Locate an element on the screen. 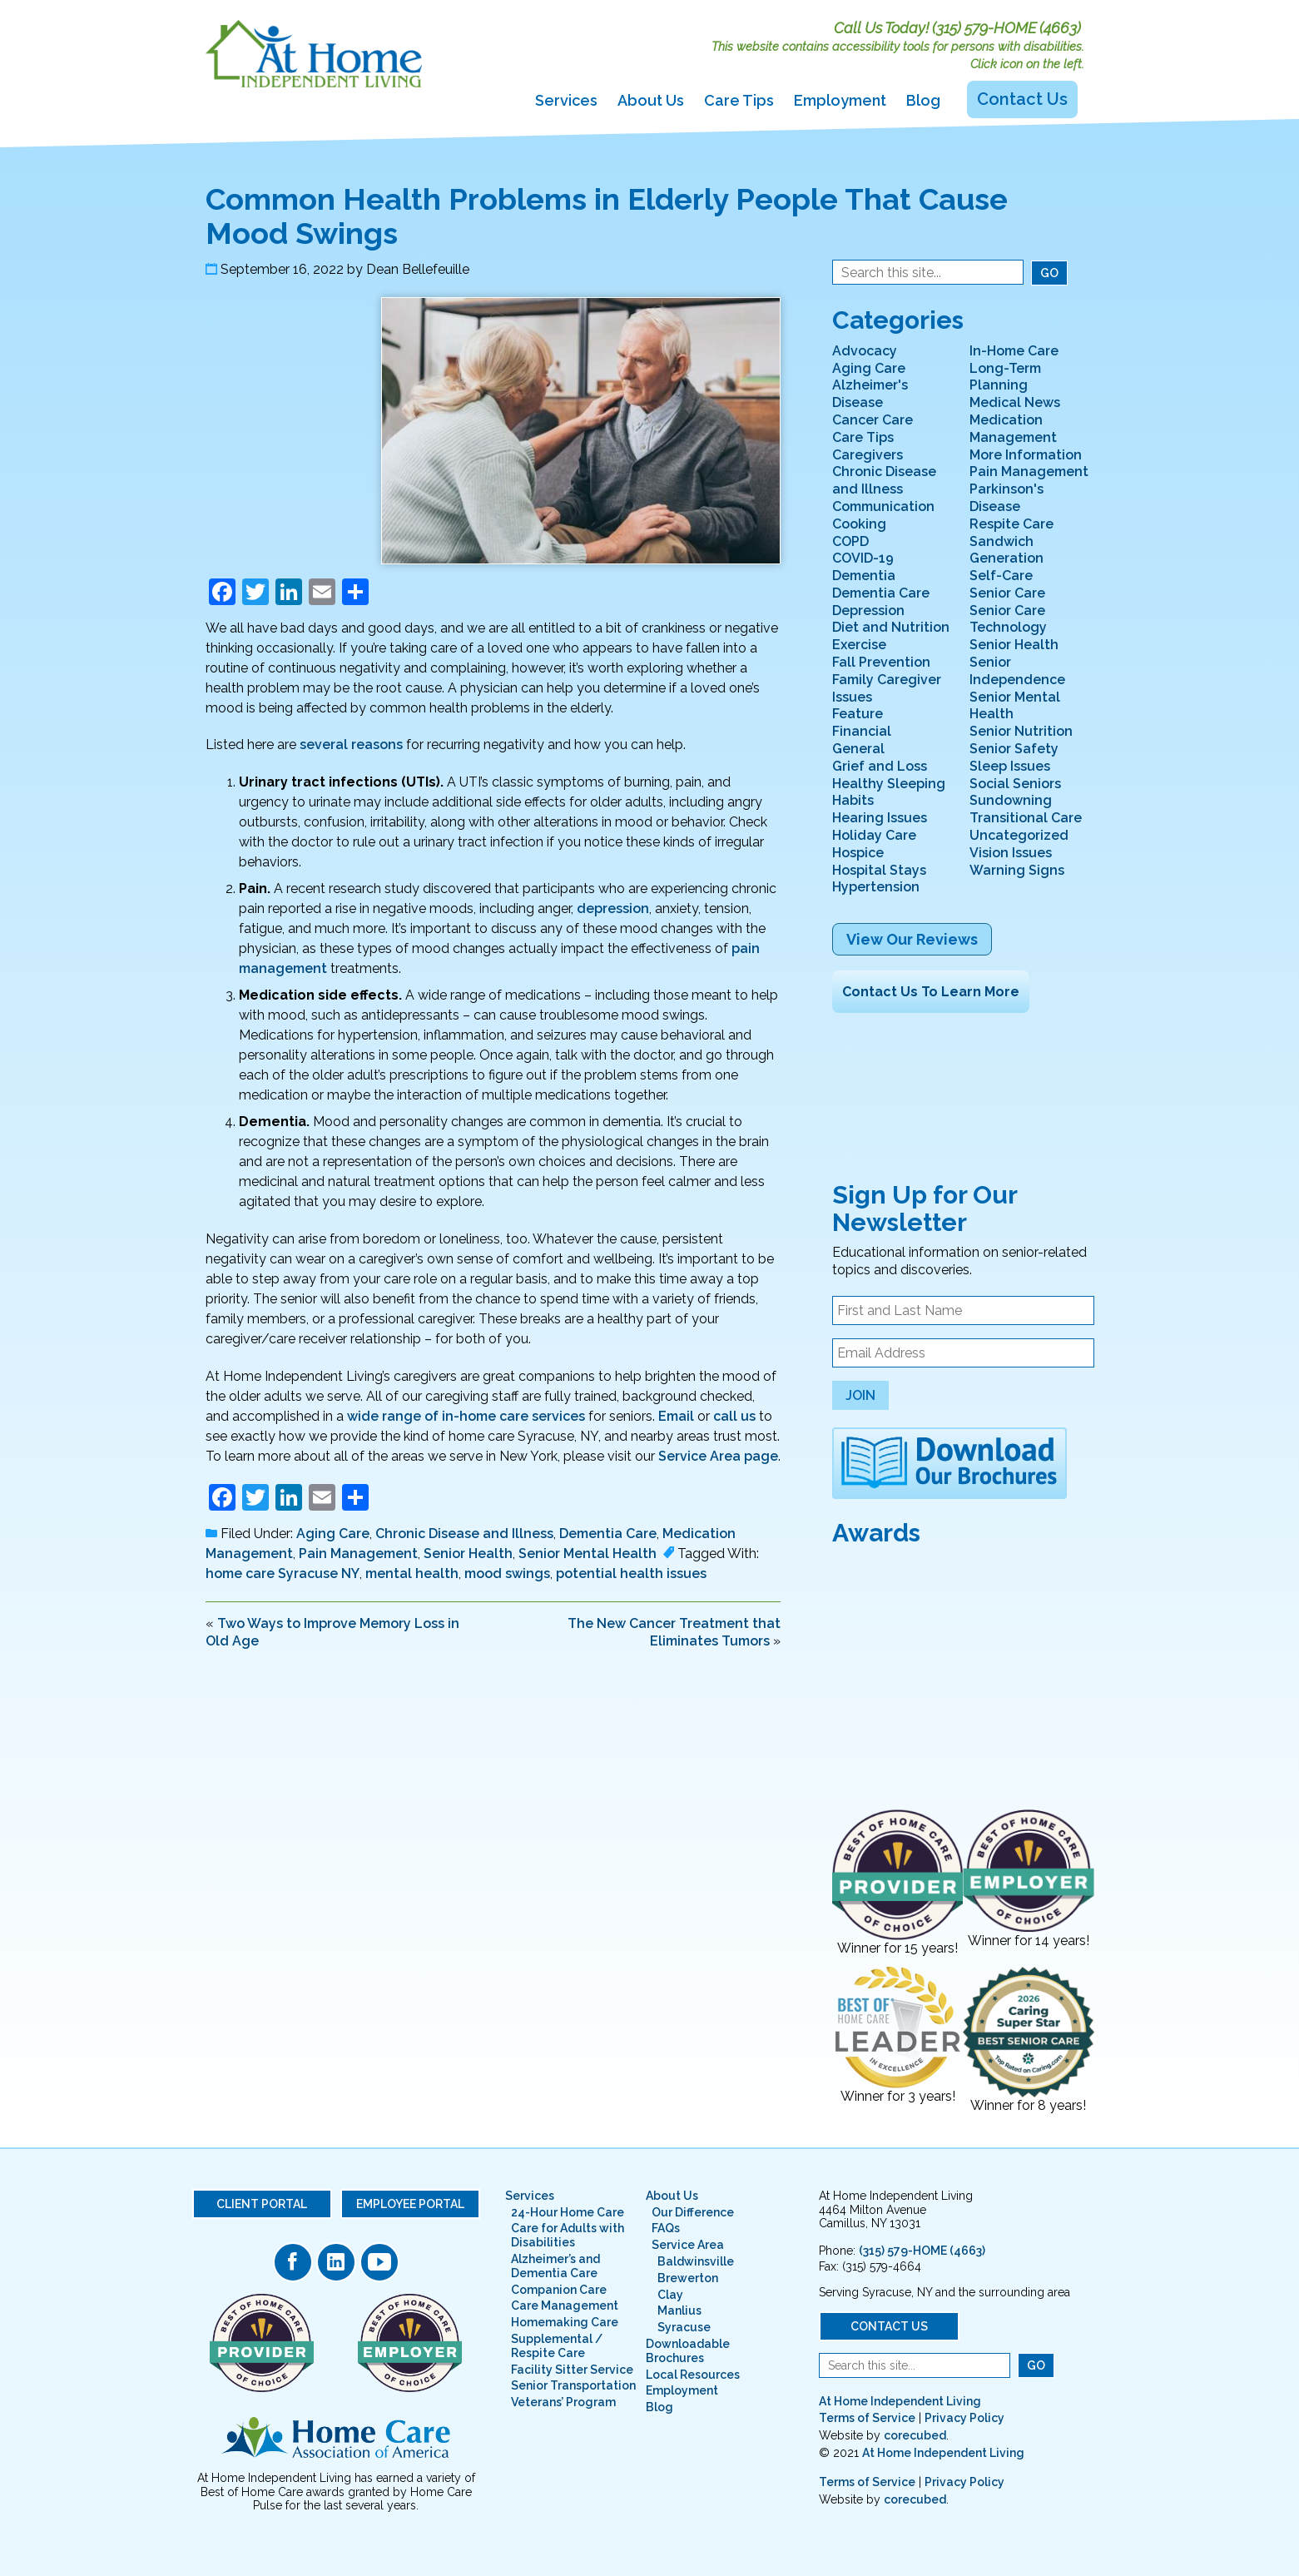 This screenshot has width=1299, height=2576. Exercise is located at coordinates (859, 645).